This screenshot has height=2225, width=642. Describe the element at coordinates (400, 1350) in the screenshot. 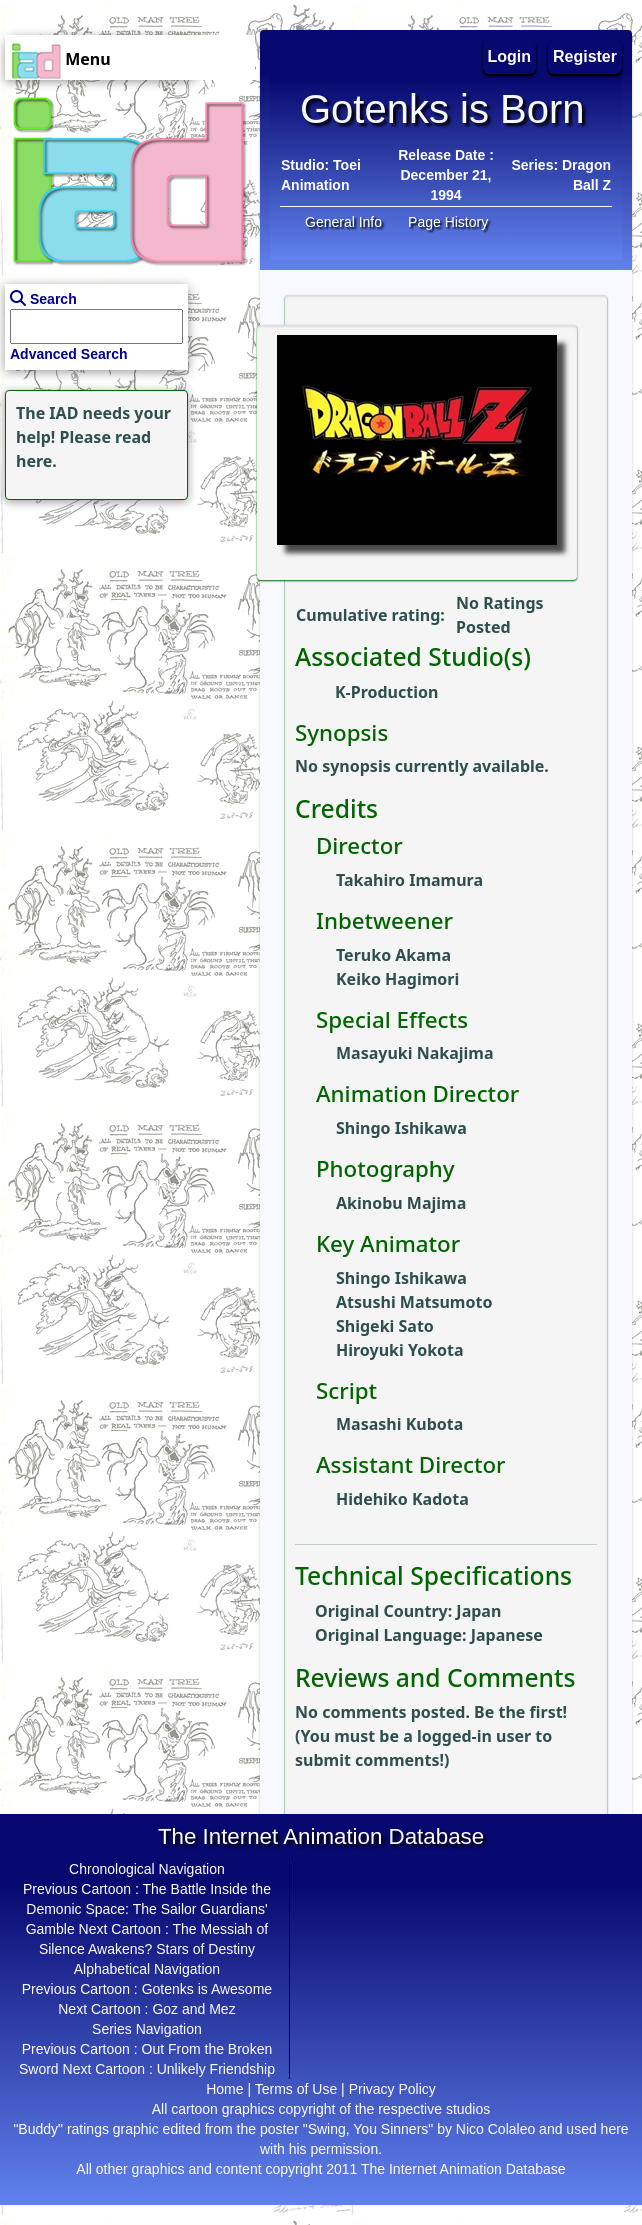

I see `Hiroyuki Yokota` at that location.